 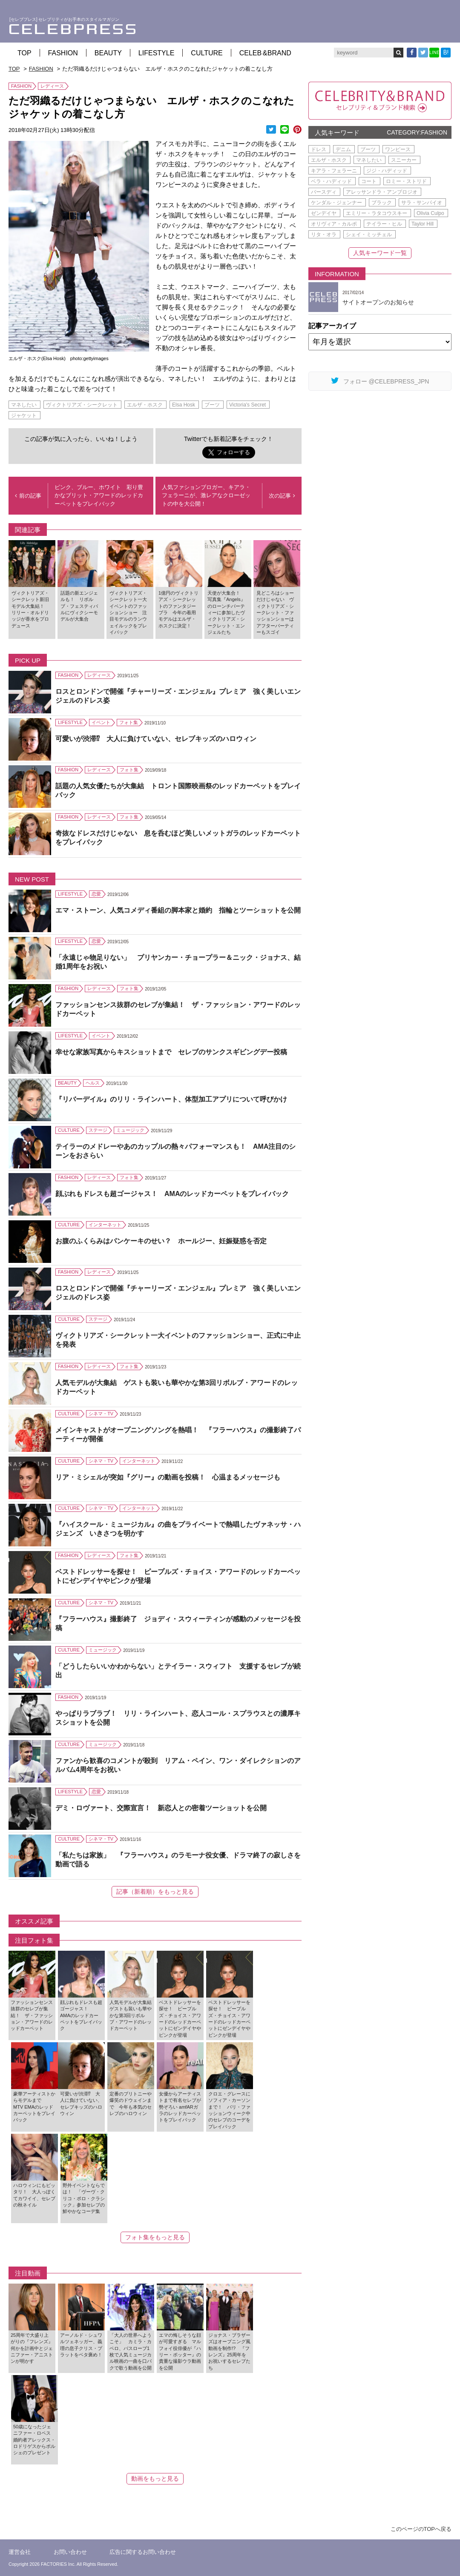 What do you see at coordinates (369, 181) in the screenshot?
I see `コート` at bounding box center [369, 181].